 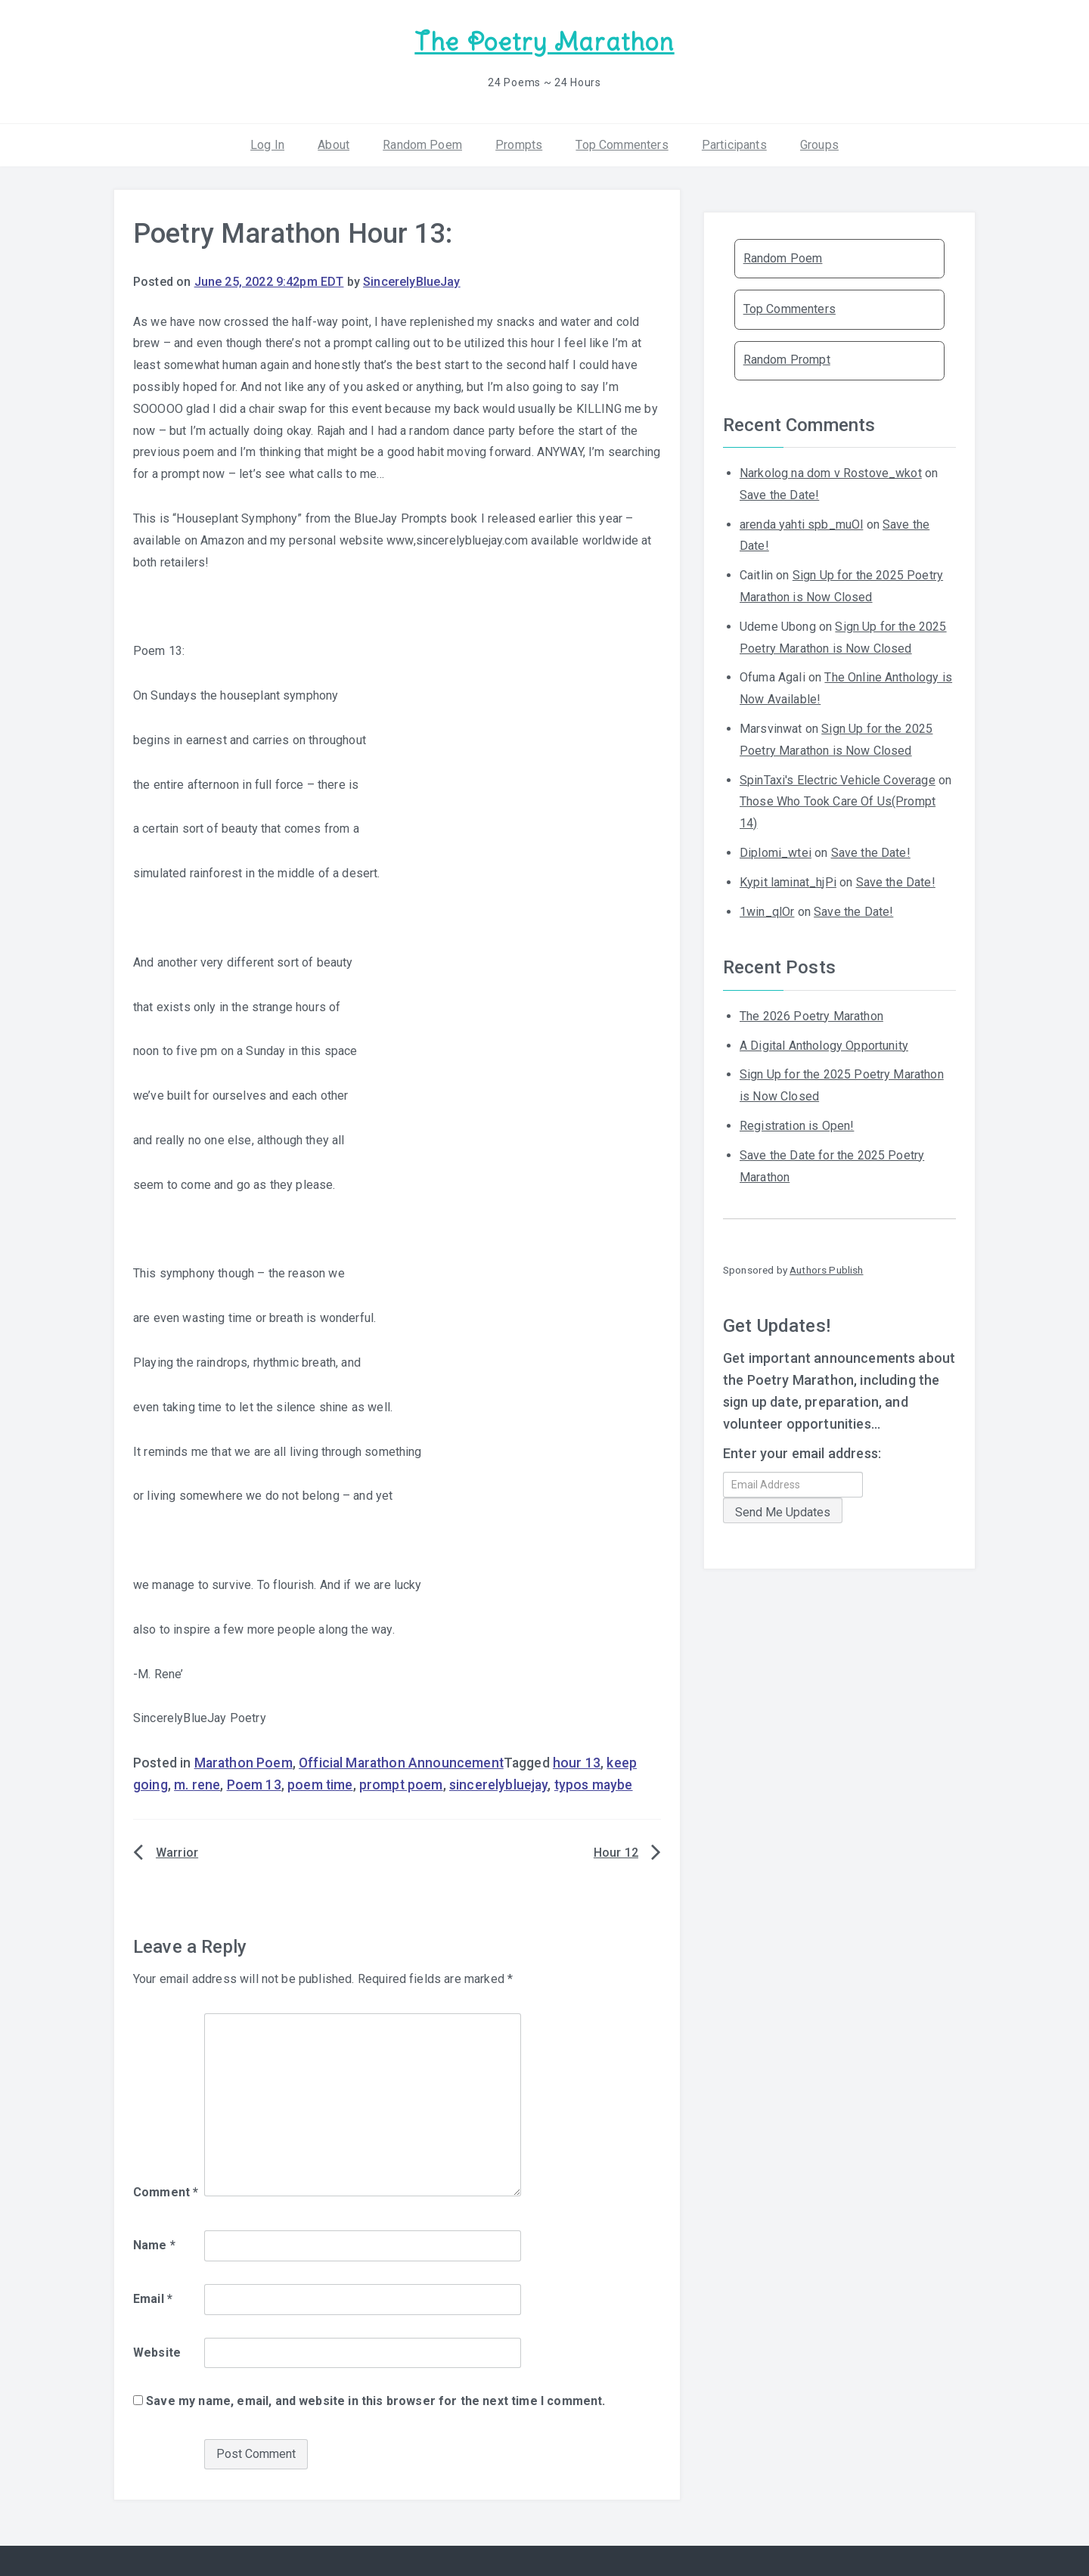 What do you see at coordinates (797, 1125) in the screenshot?
I see `Registration is Open!` at bounding box center [797, 1125].